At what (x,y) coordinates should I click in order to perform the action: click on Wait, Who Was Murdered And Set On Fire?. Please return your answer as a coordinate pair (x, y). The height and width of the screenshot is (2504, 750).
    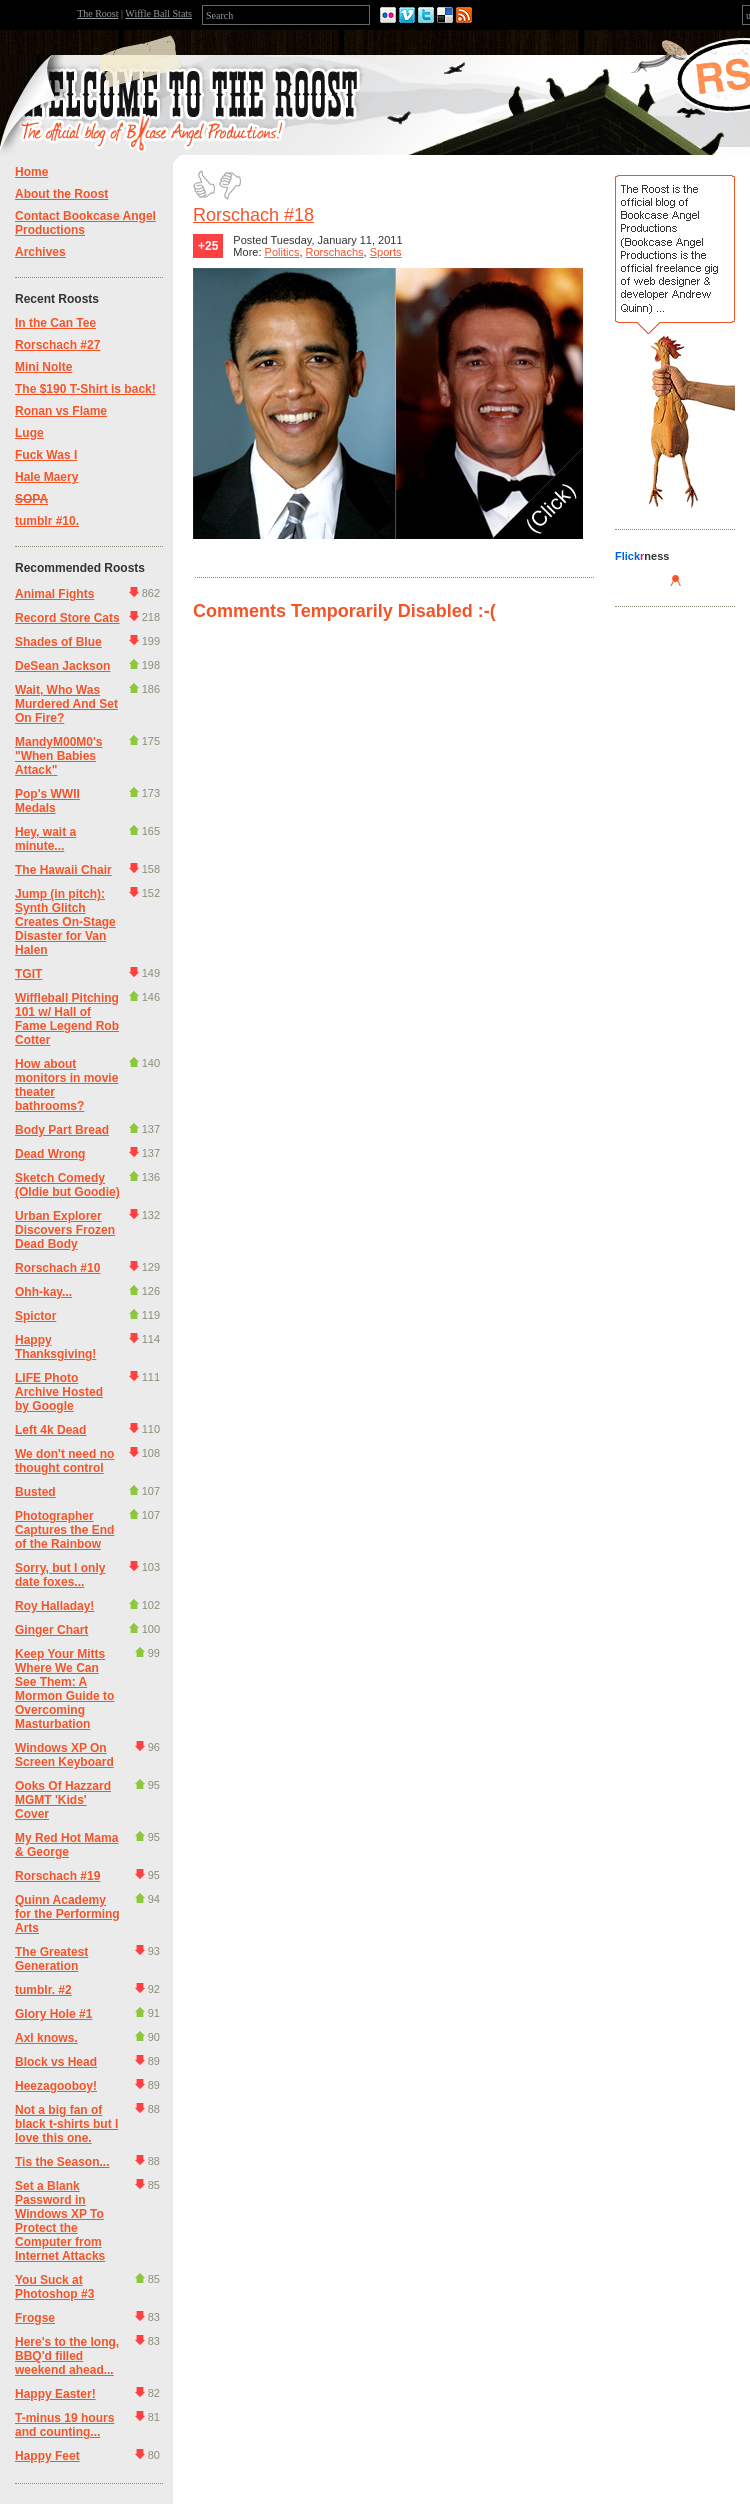
    Looking at the image, I should click on (66, 704).